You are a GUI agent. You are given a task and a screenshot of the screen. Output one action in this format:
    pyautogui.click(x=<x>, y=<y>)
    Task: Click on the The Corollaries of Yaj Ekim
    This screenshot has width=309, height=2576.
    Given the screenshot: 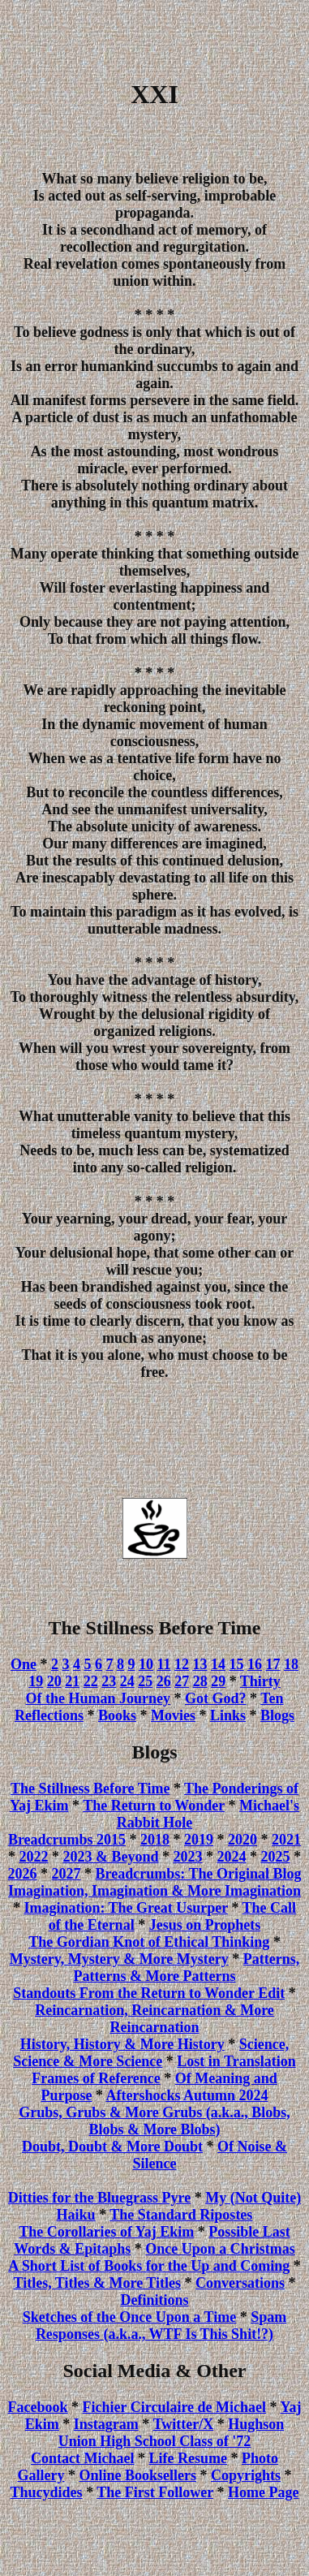 What is the action you would take?
    pyautogui.click(x=106, y=2232)
    